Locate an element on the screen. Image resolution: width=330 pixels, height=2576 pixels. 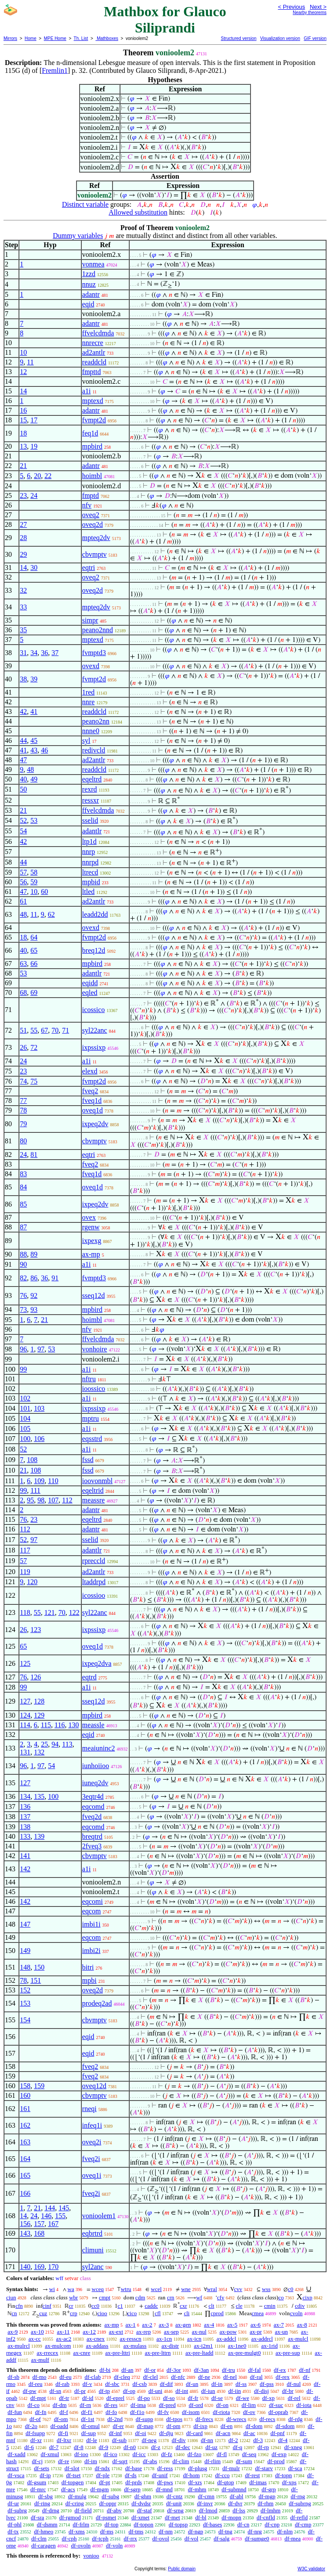
df-rest is located at coordinates (252, 2475).